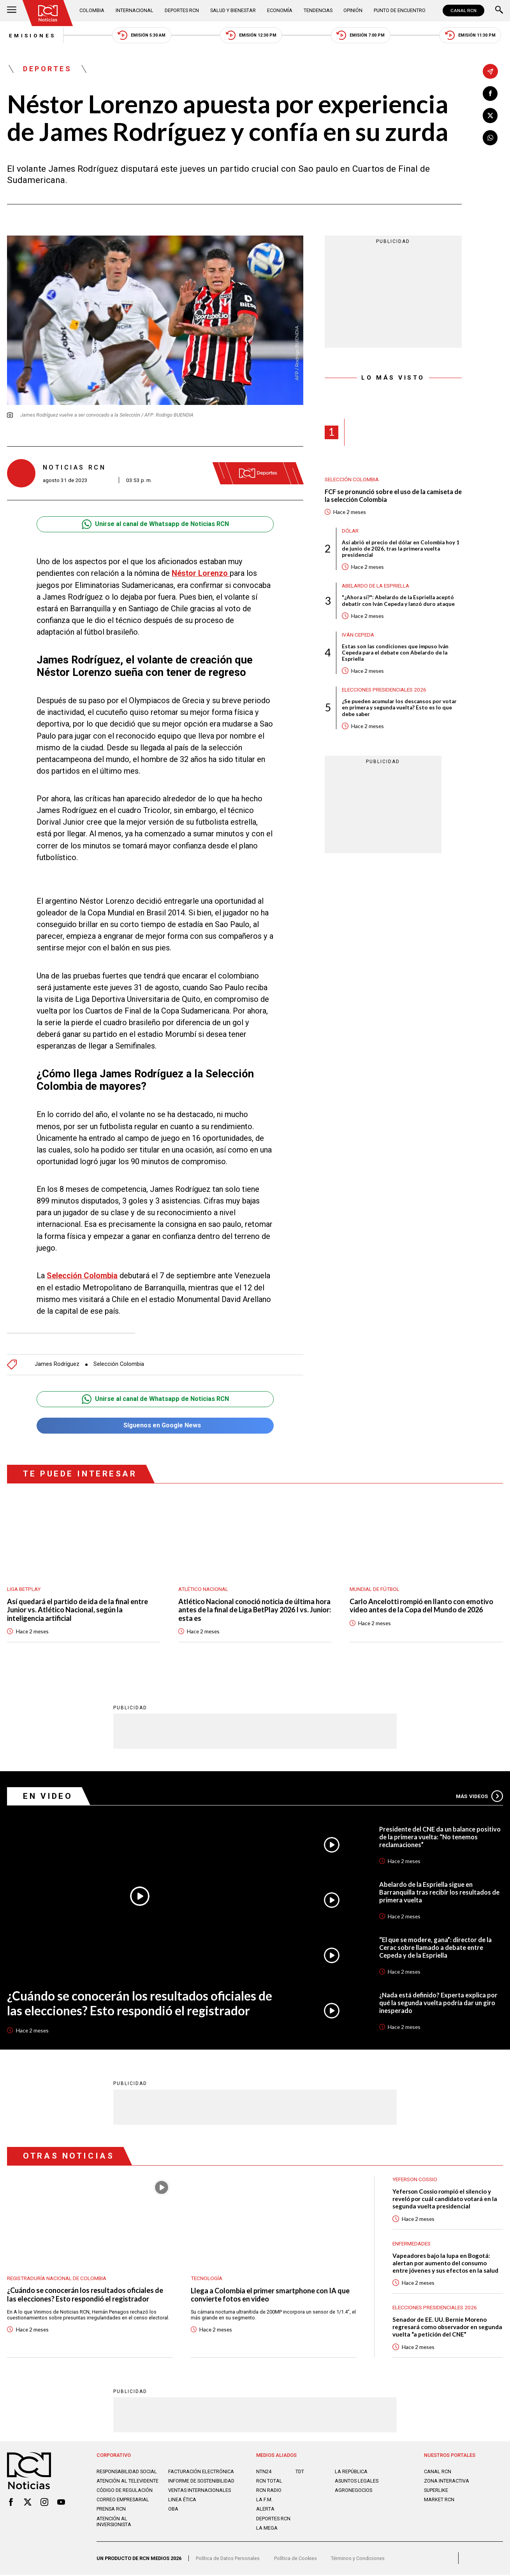 The height and width of the screenshot is (2576, 510). What do you see at coordinates (374, 1589) in the screenshot?
I see `Mundial de fútbol` at bounding box center [374, 1589].